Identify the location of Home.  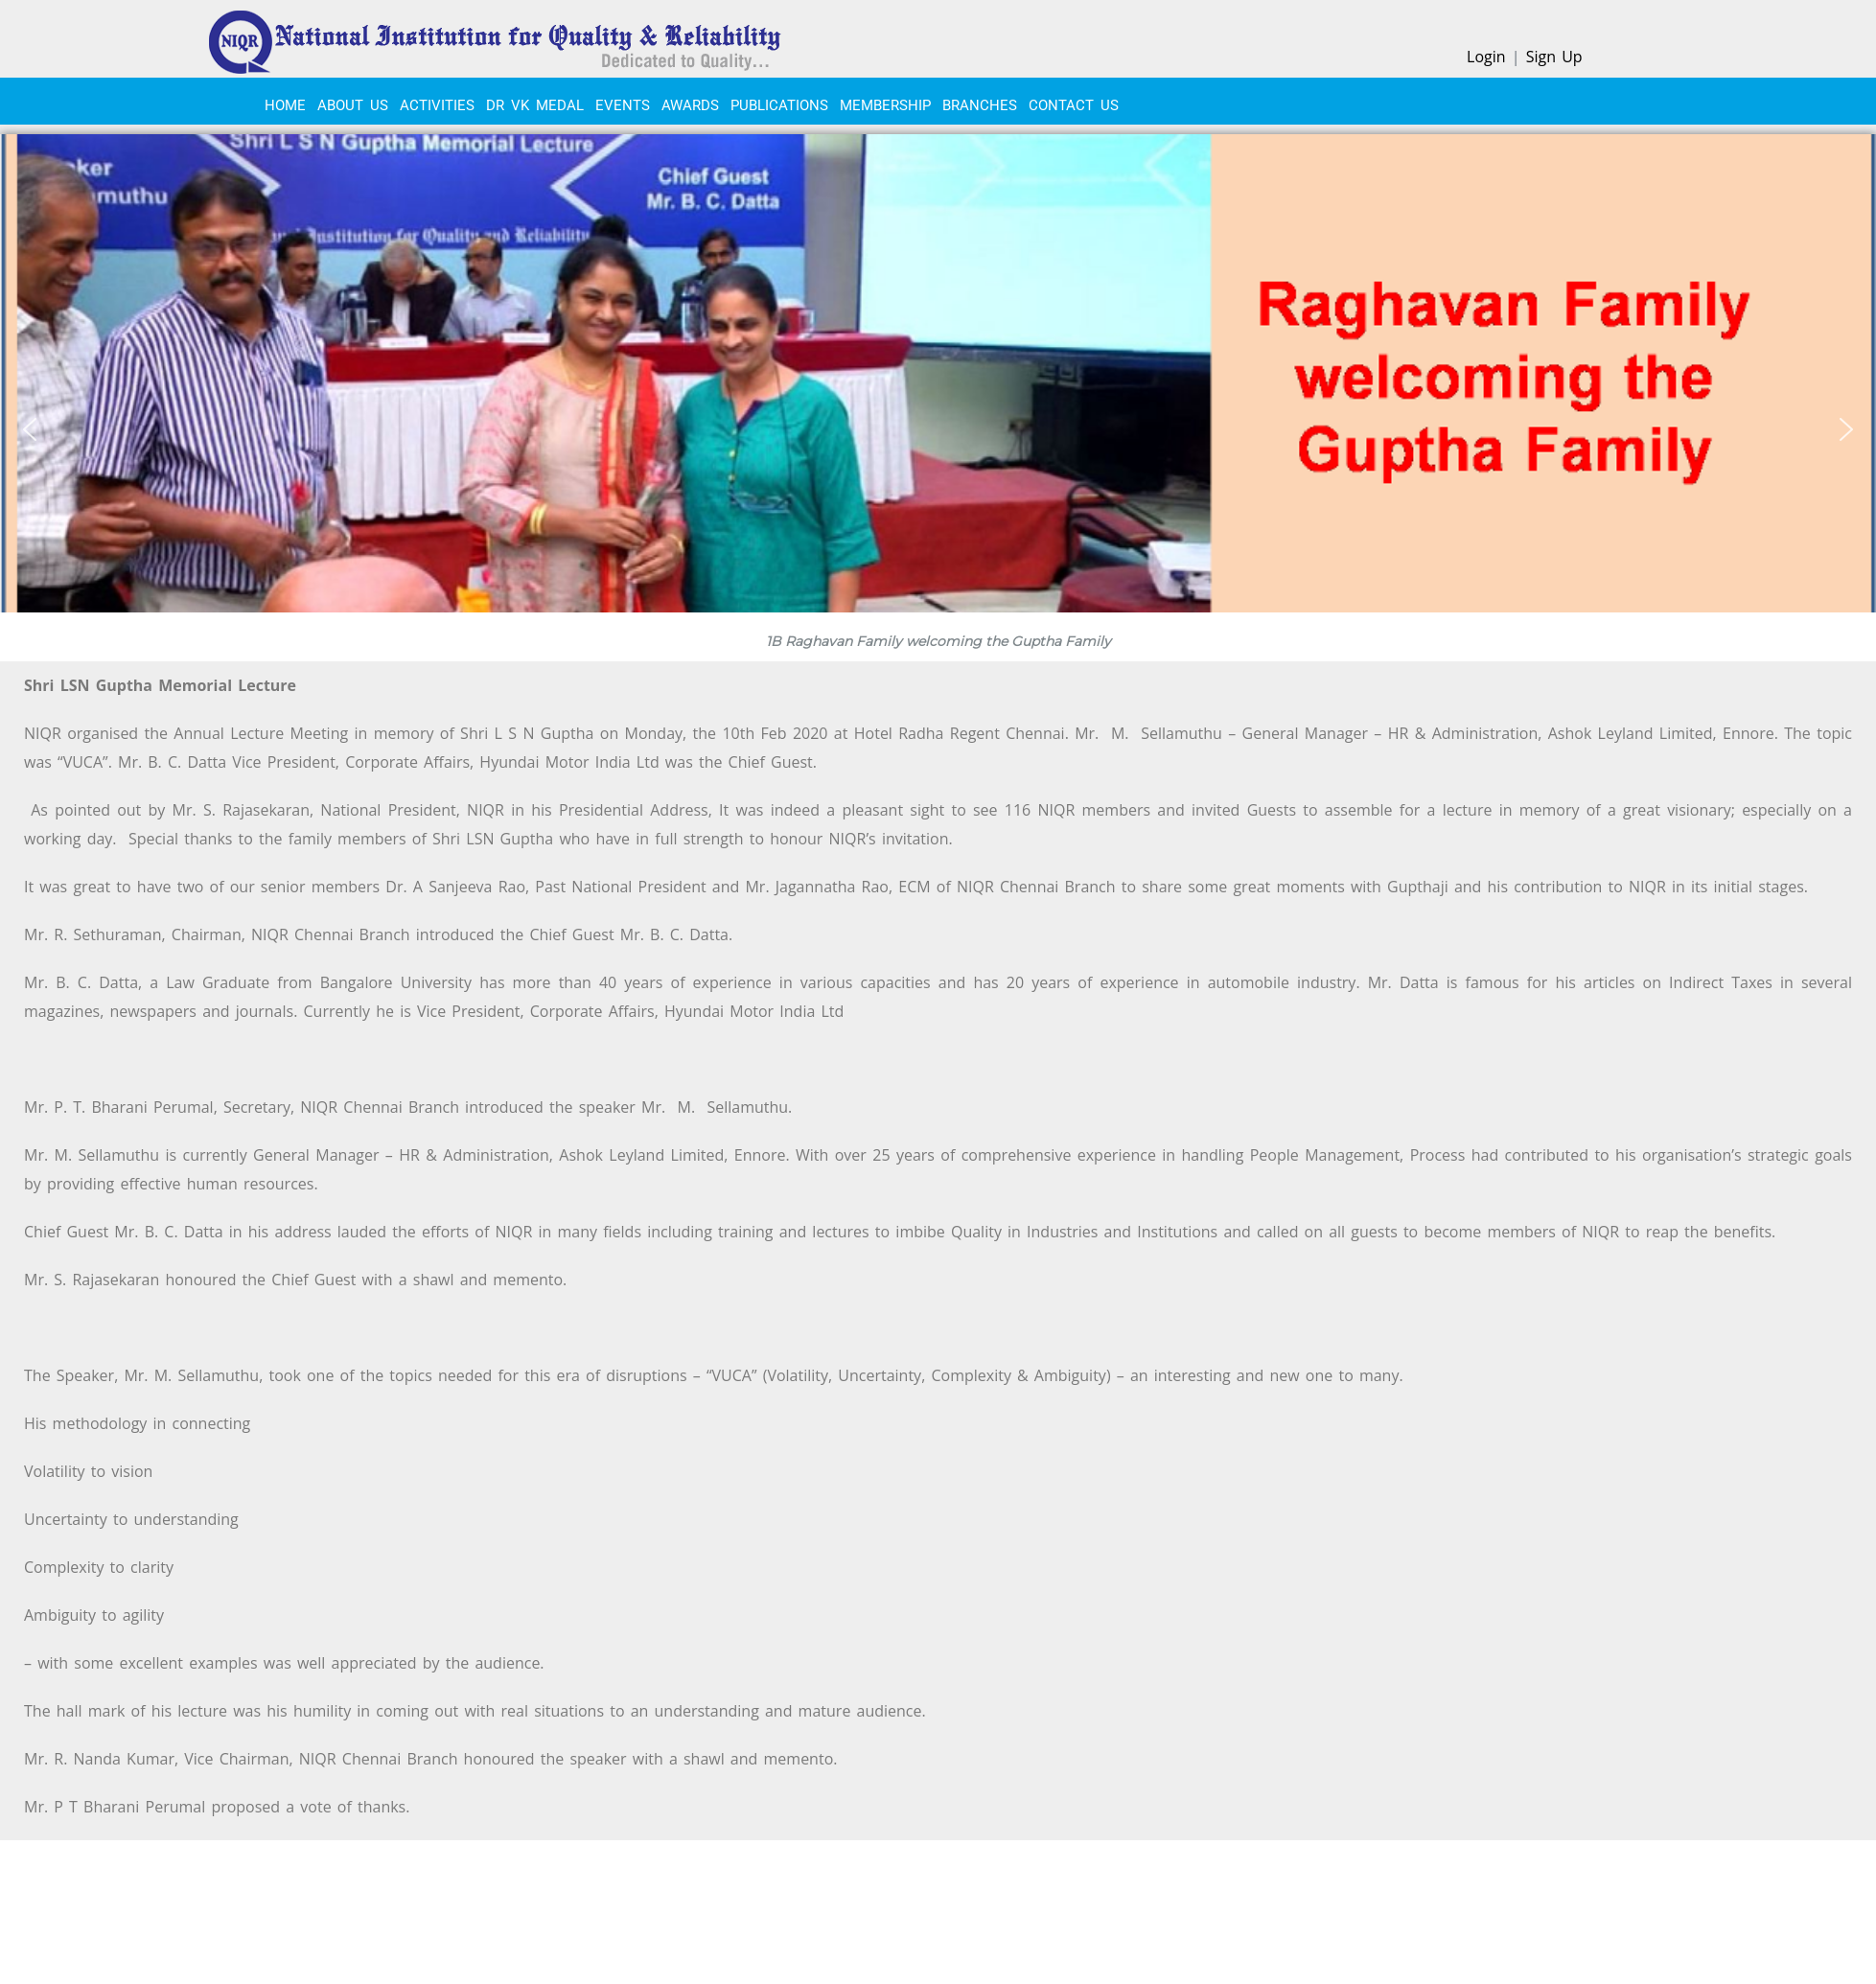
(285, 105).